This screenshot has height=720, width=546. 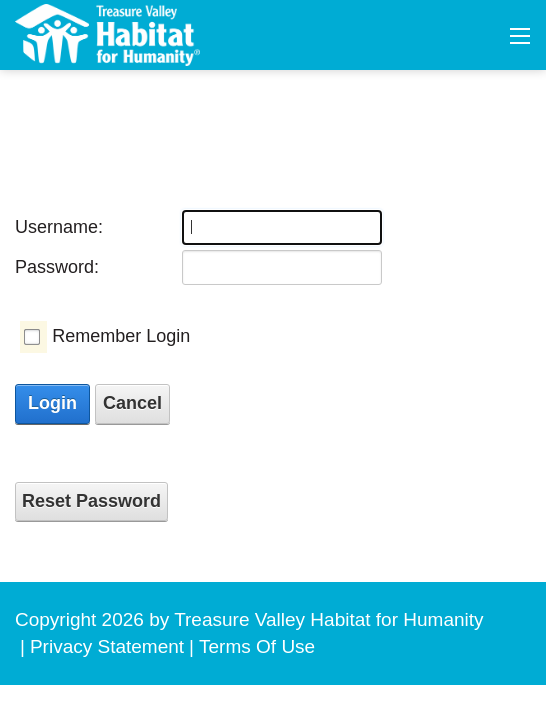 I want to click on Reset Password, so click(x=91, y=501).